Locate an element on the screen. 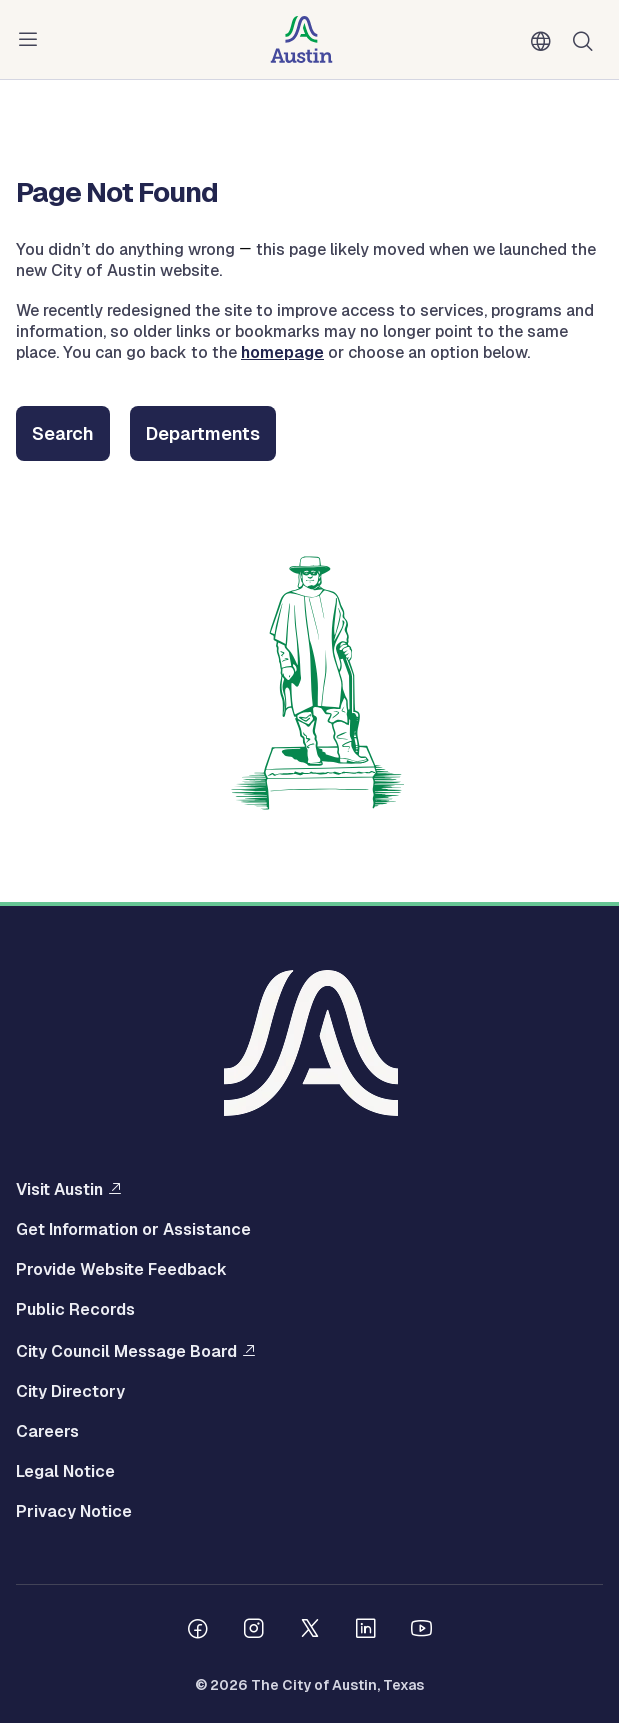  Skip to main content is located at coordinates (80, 0).